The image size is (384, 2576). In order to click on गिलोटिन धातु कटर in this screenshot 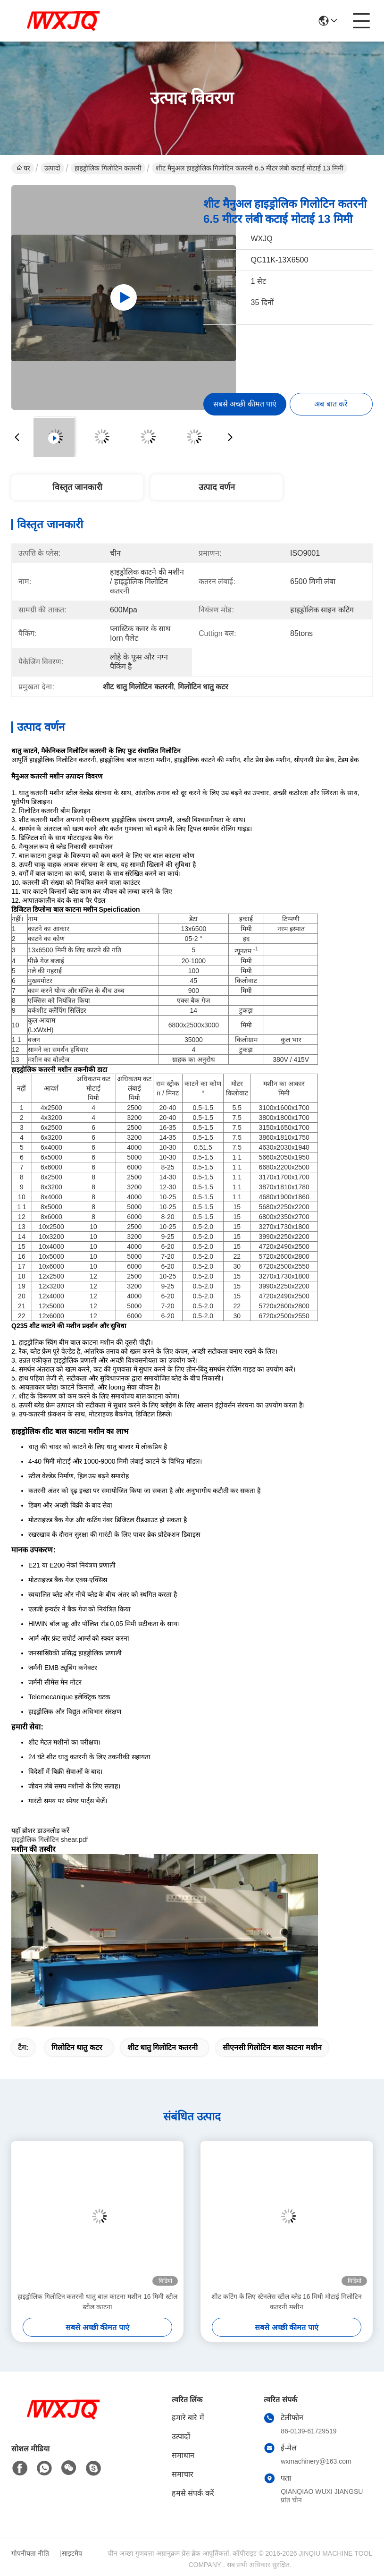, I will do `click(76, 2047)`.